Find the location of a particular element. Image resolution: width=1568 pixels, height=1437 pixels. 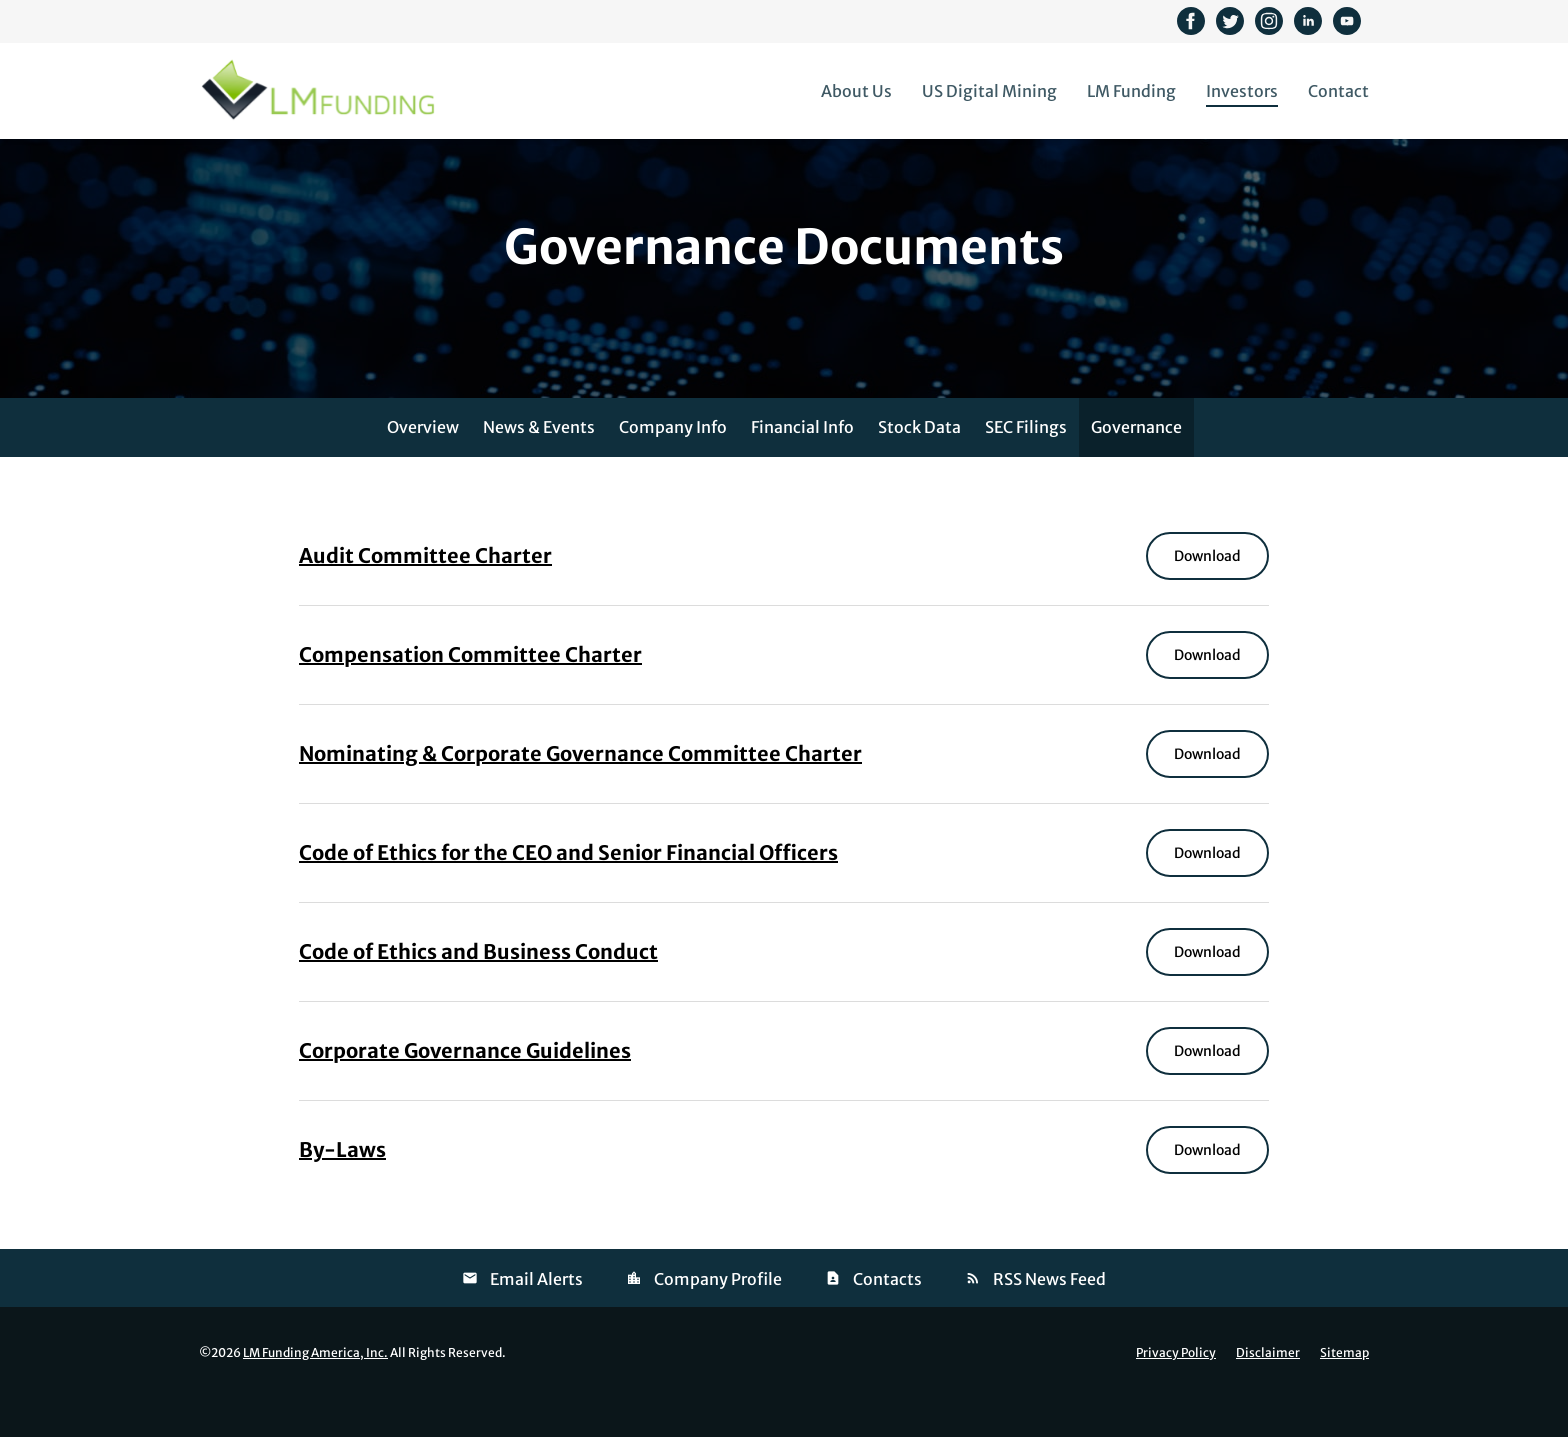

Contacts is located at coordinates (887, 1319).